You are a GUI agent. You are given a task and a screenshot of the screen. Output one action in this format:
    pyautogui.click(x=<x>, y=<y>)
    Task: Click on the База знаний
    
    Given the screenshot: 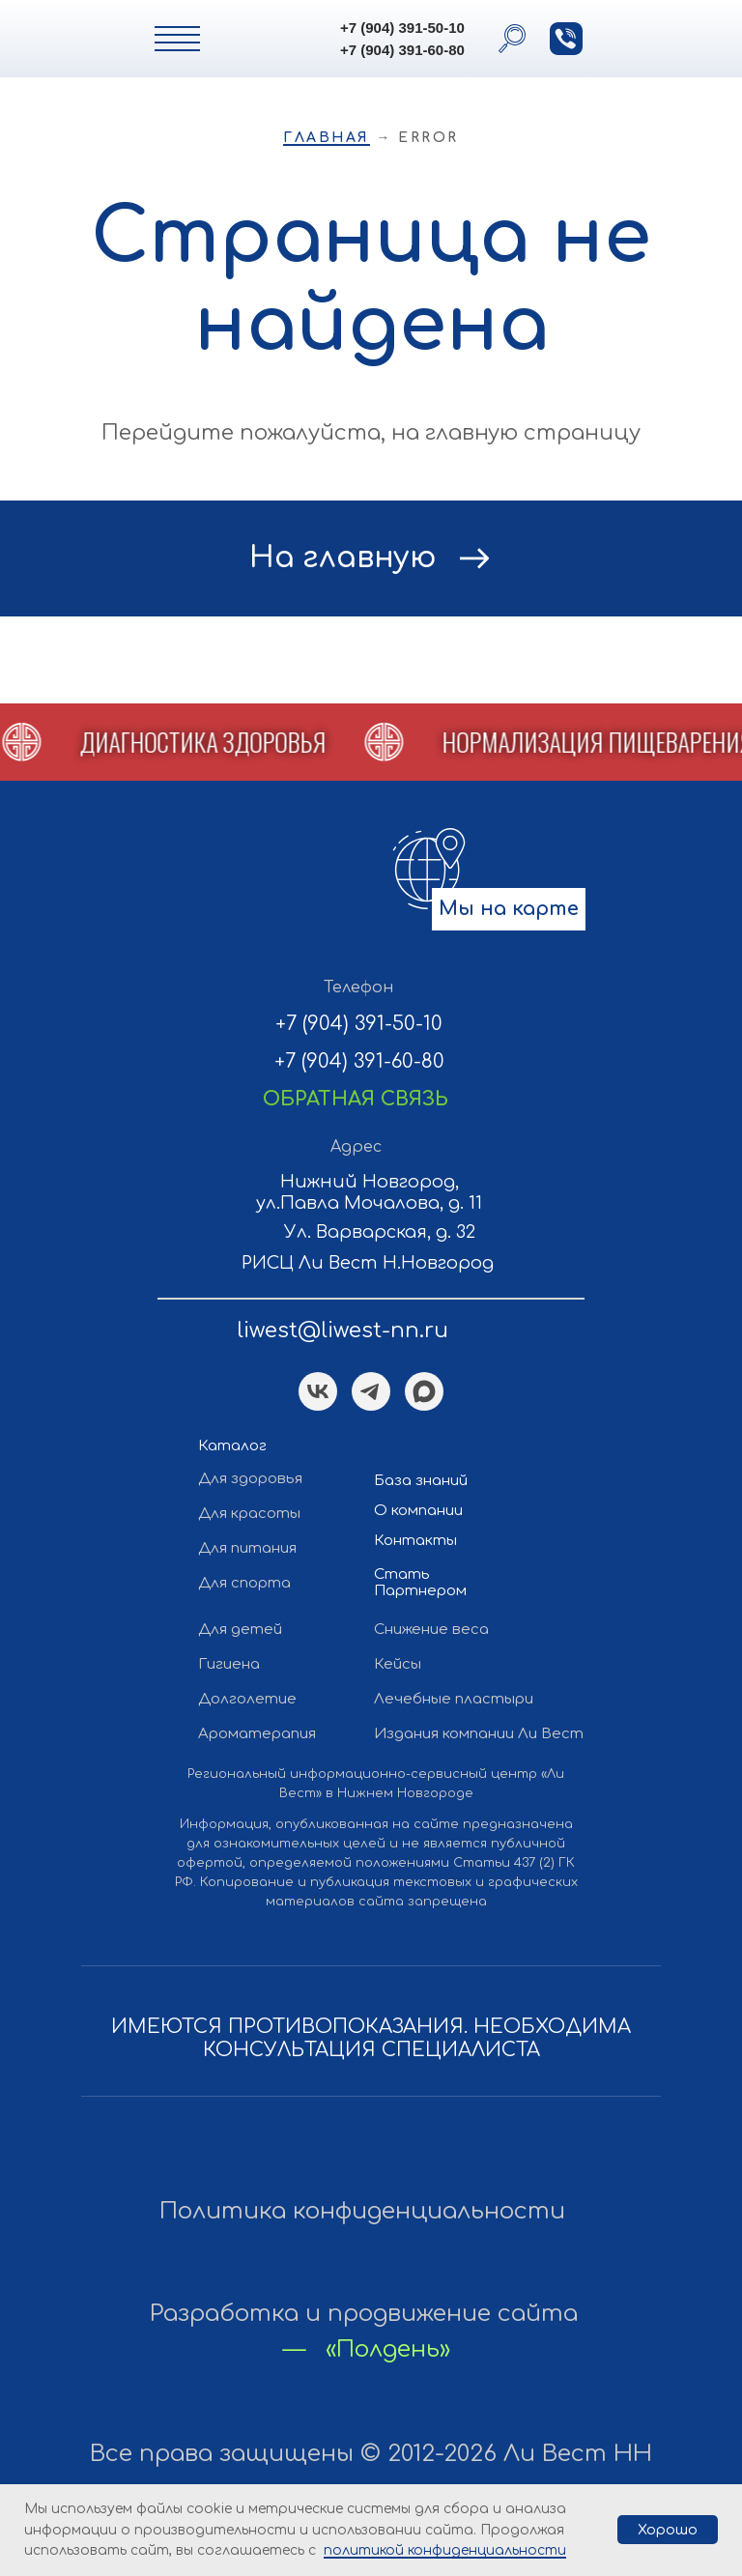 What is the action you would take?
    pyautogui.click(x=421, y=1481)
    